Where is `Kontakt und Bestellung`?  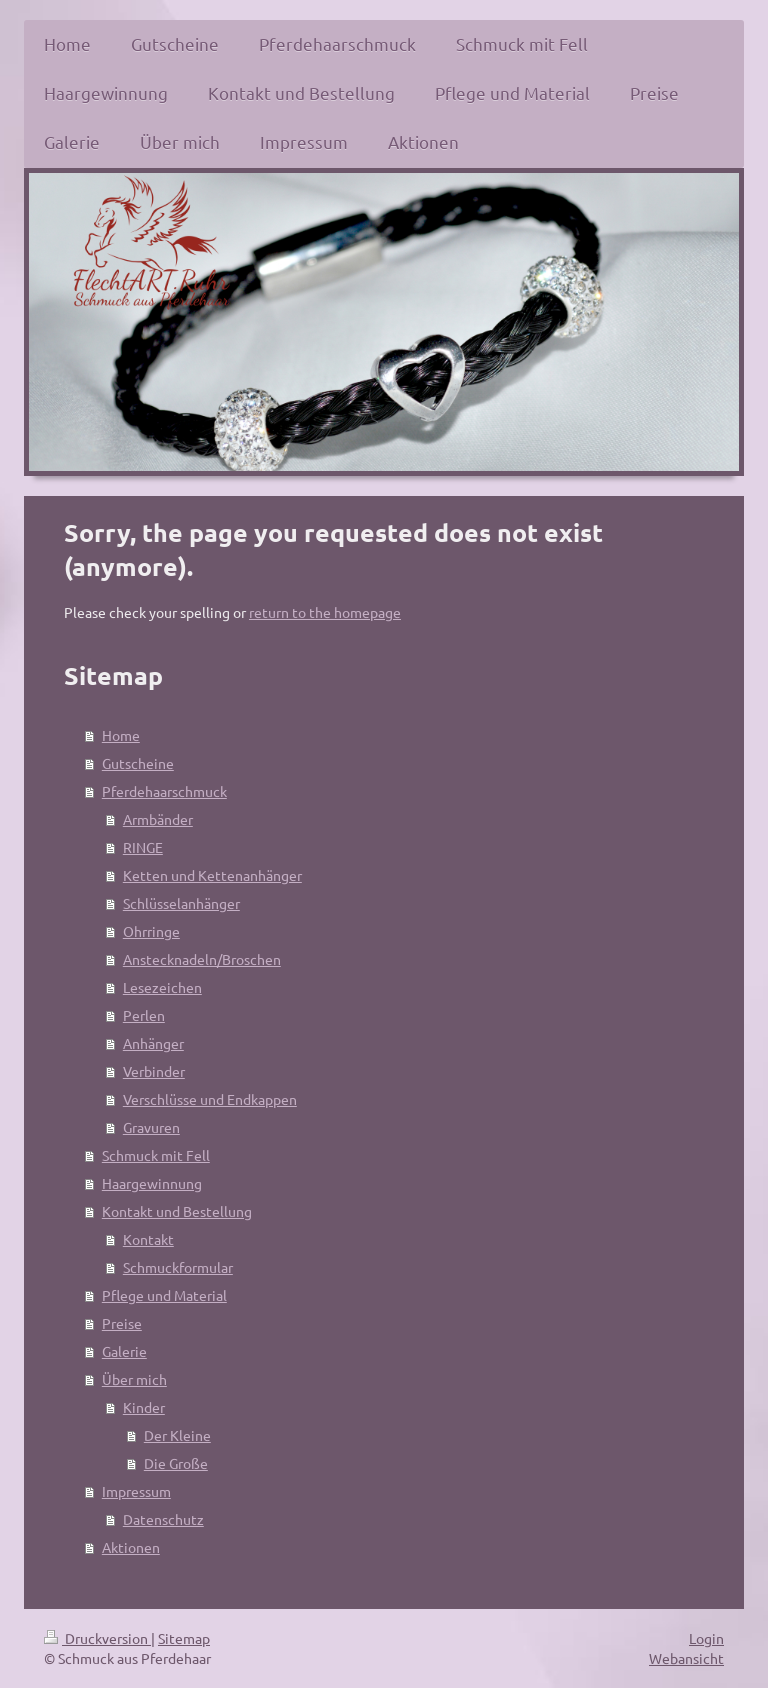
Kontakt und Bestellung is located at coordinates (177, 1211).